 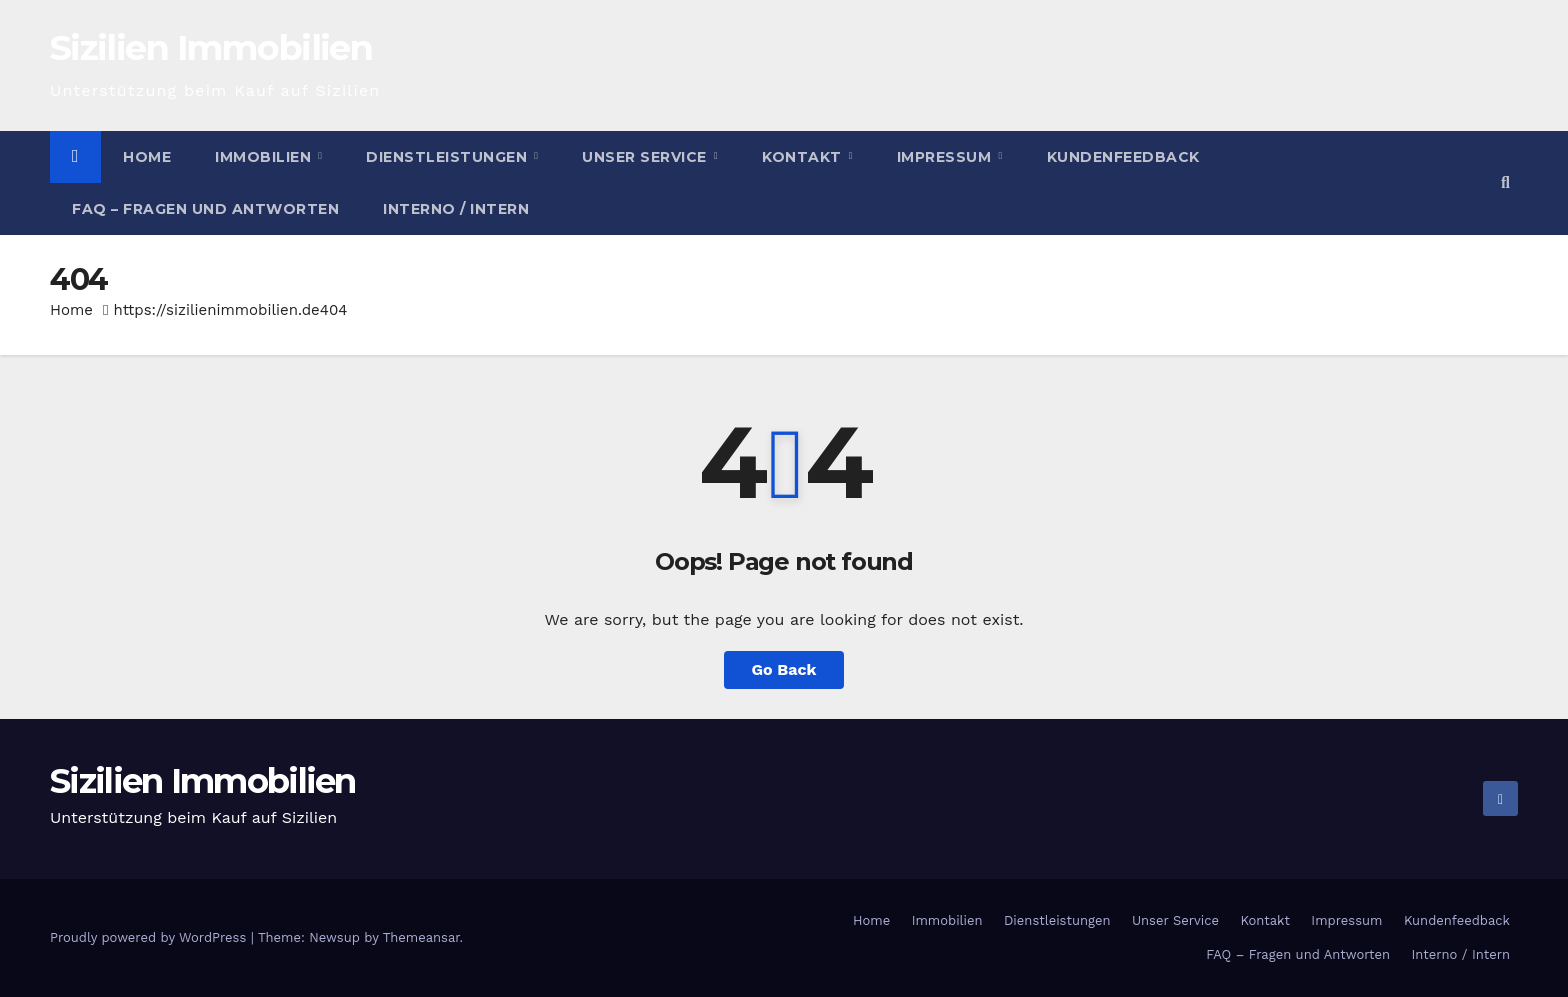 What do you see at coordinates (449, 157) in the screenshot?
I see `Dienstleistungen` at bounding box center [449, 157].